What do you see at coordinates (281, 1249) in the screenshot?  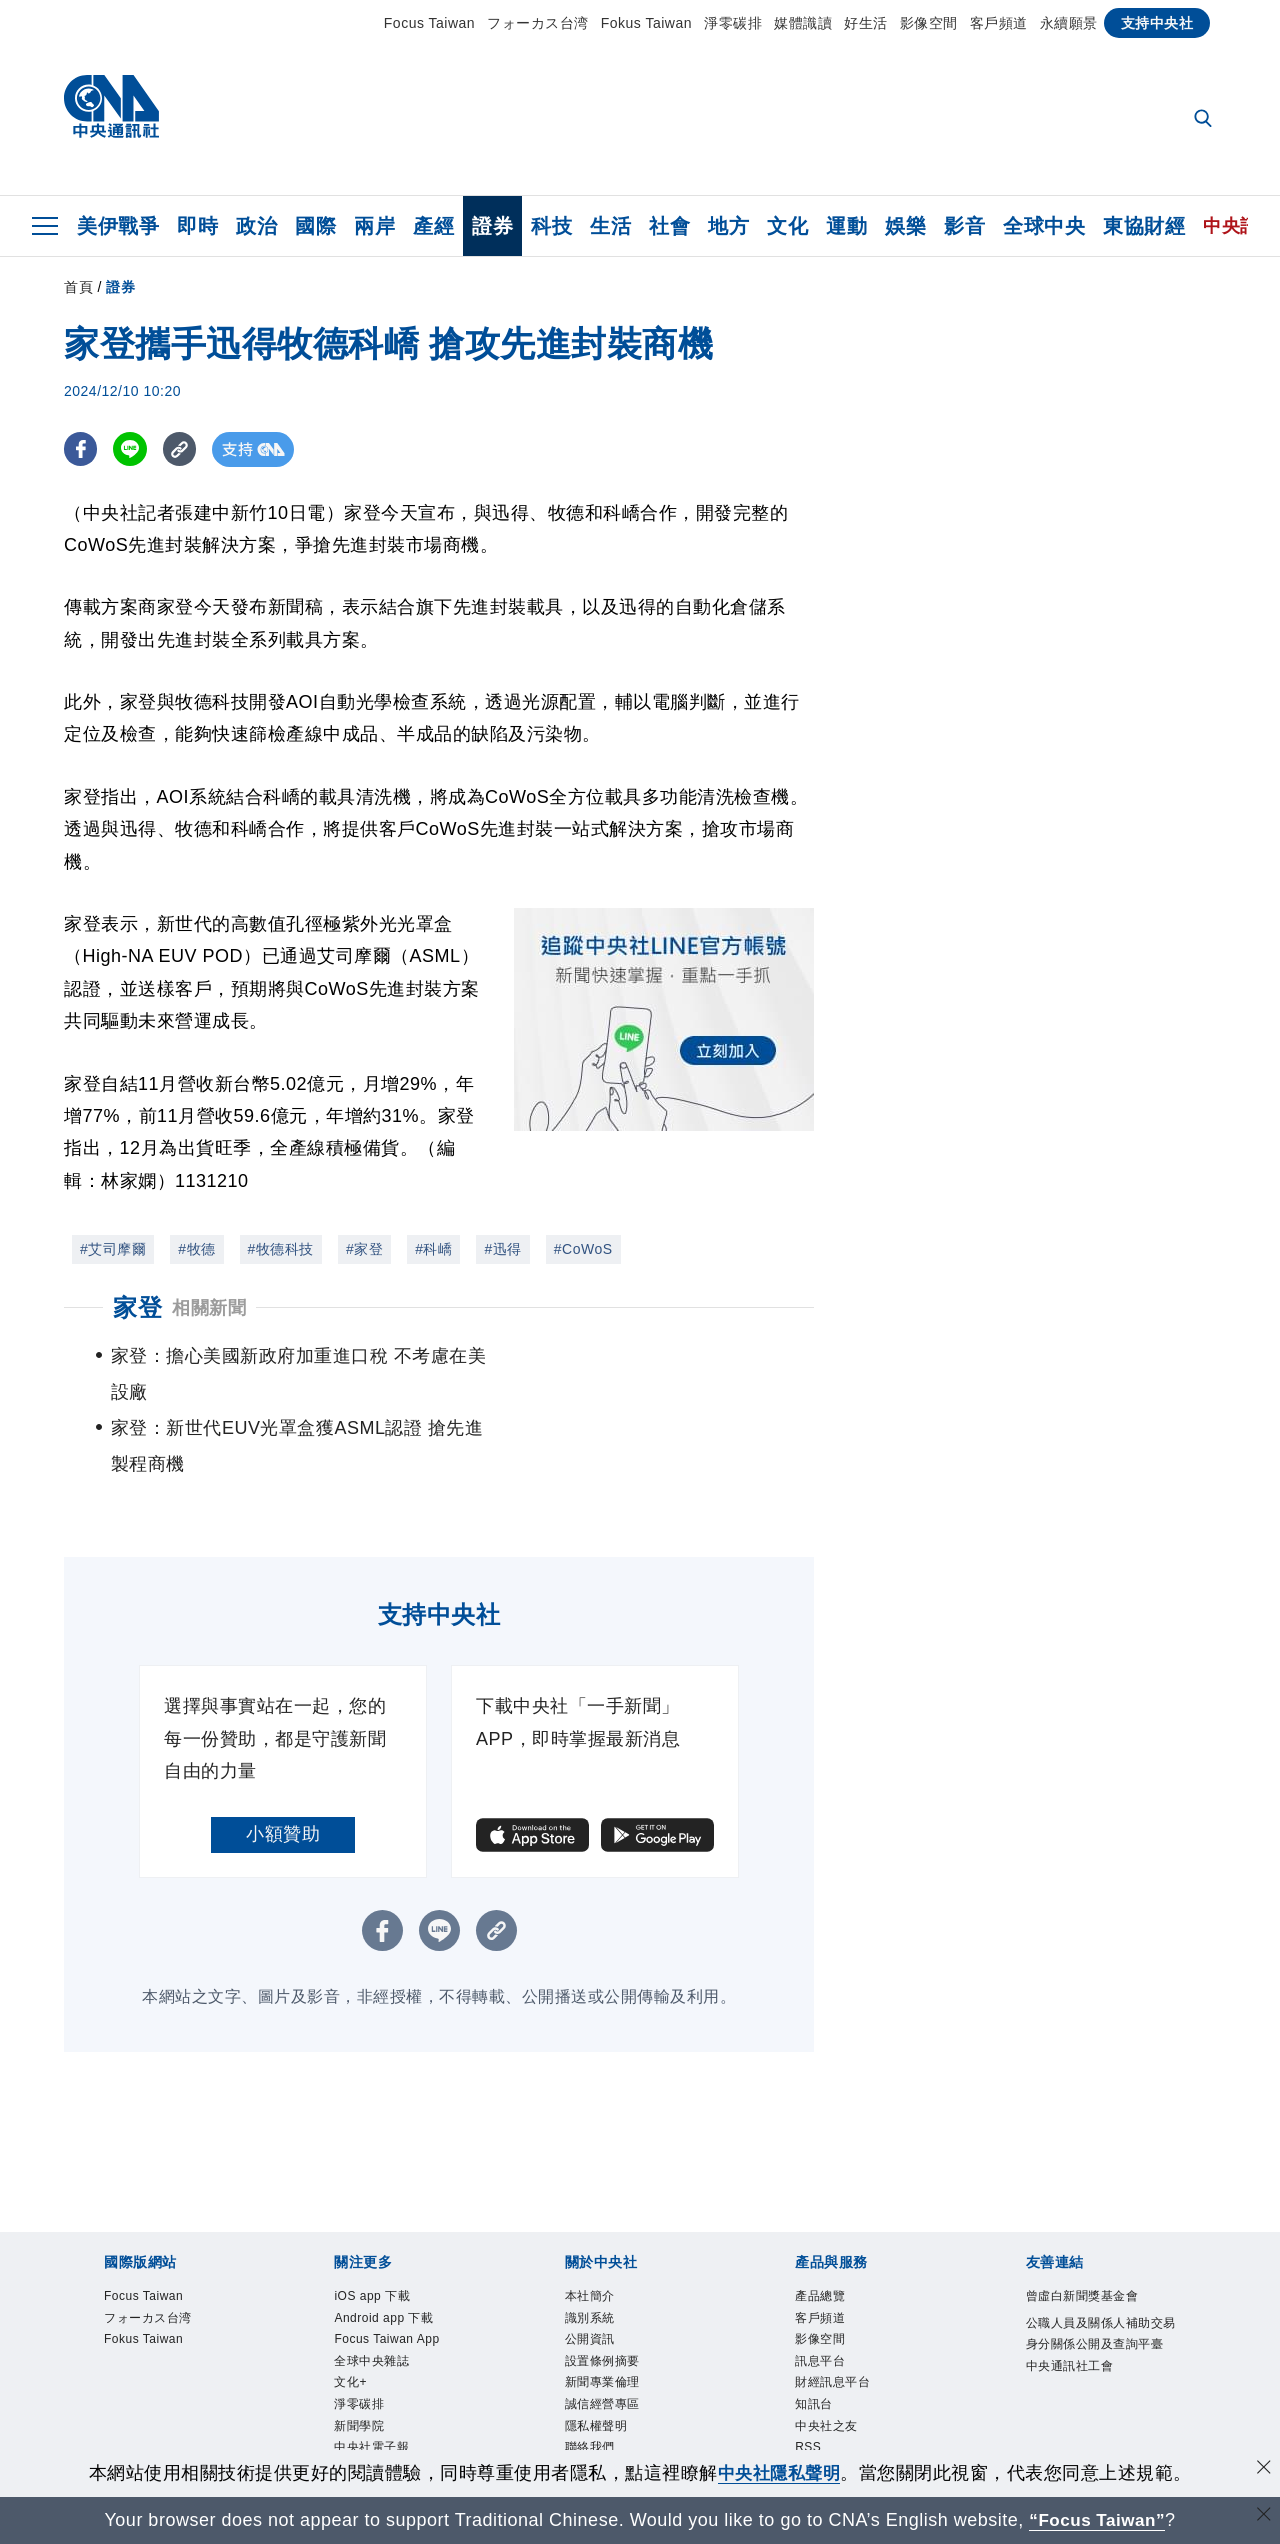 I see `#牧德科技` at bounding box center [281, 1249].